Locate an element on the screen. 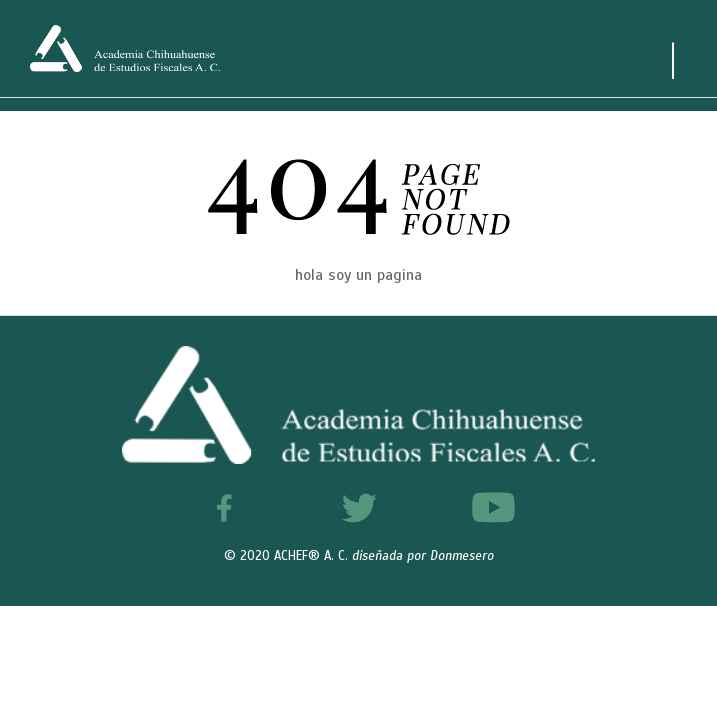  Donmesero is located at coordinates (462, 556).